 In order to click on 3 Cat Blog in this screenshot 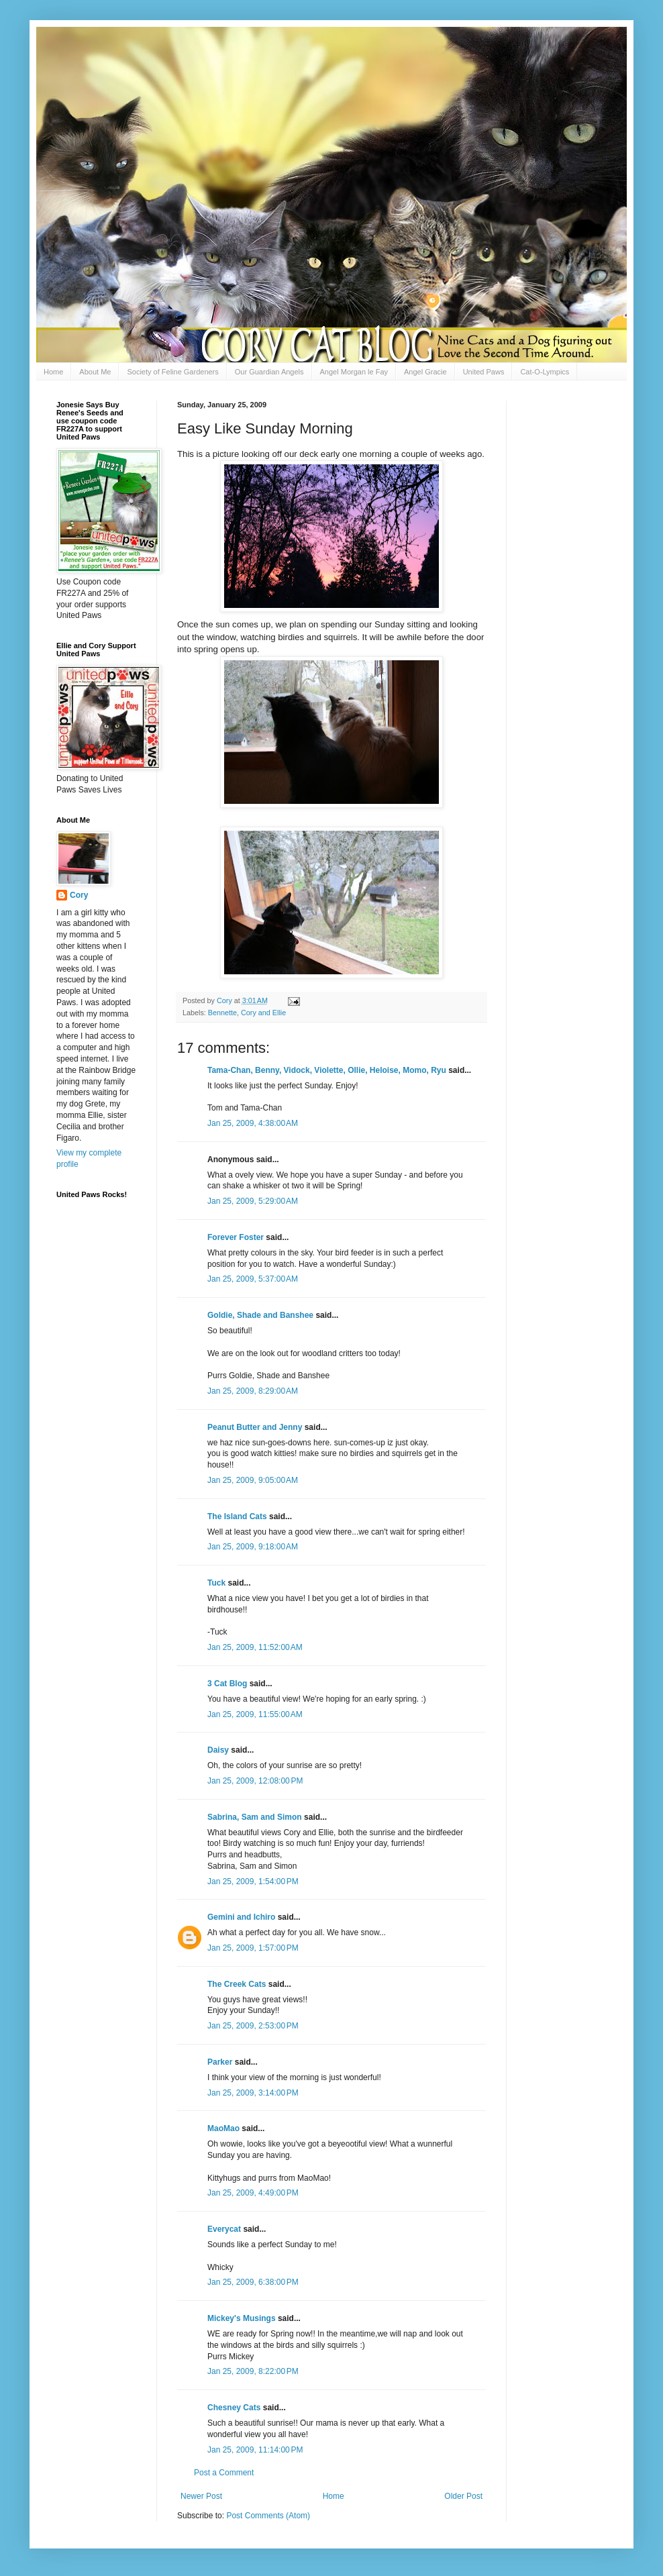, I will do `click(227, 1683)`.